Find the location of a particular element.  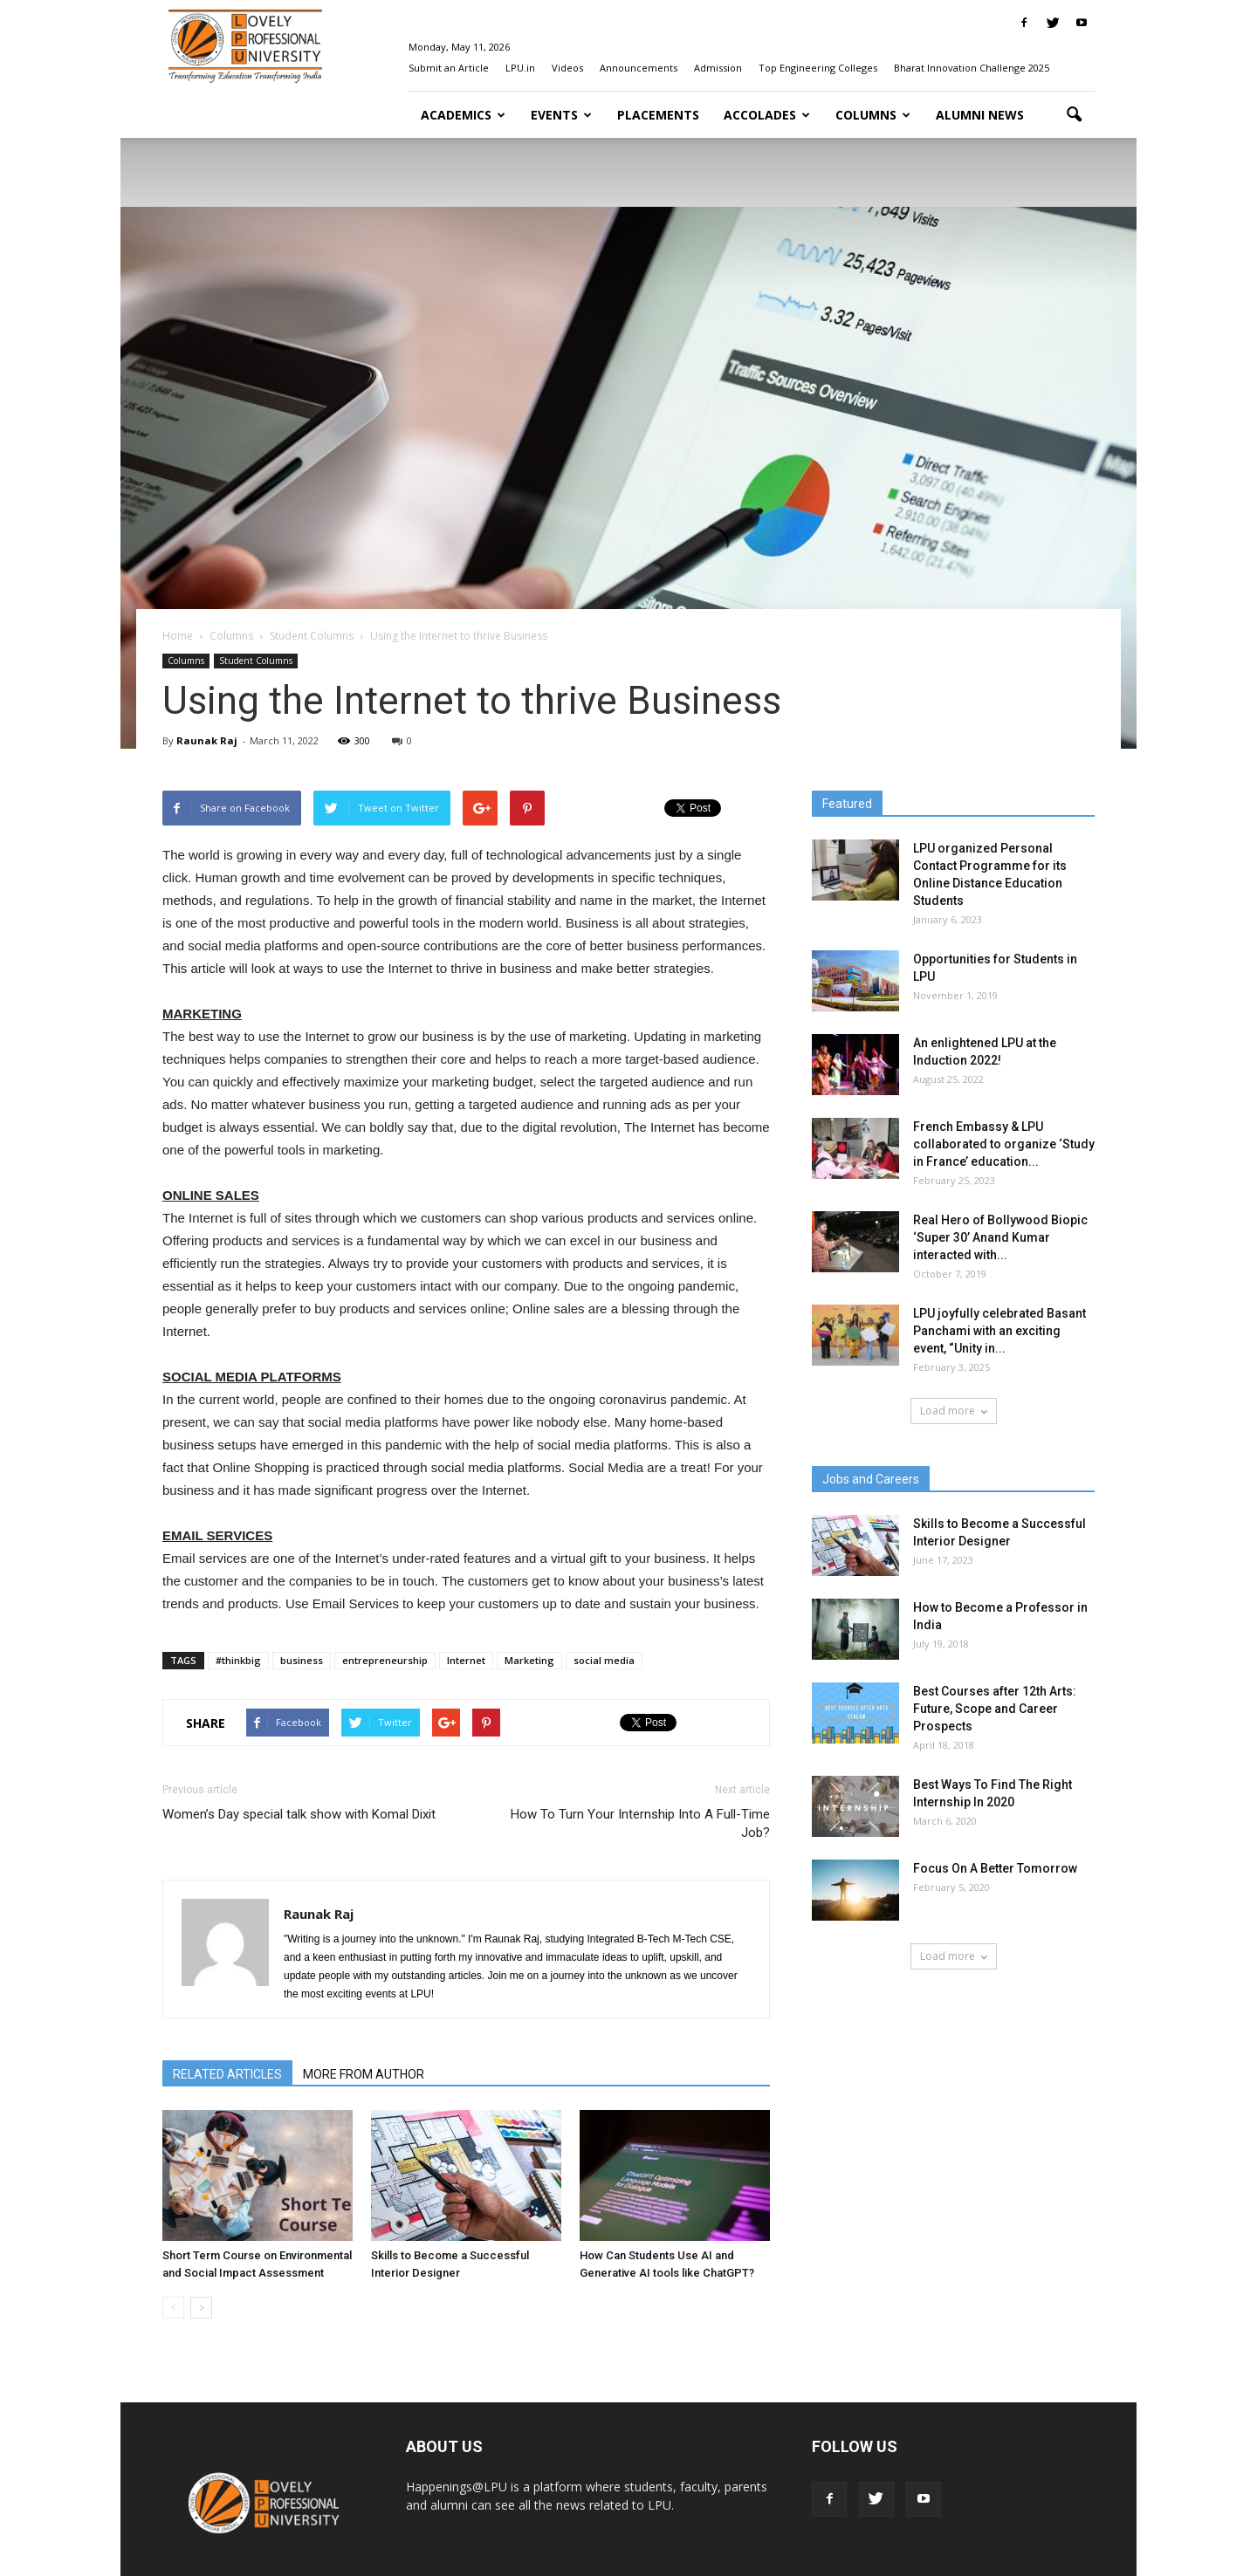

Best Courses after 12th Arts: Future, Scope and Career Prospects is located at coordinates (994, 1708).